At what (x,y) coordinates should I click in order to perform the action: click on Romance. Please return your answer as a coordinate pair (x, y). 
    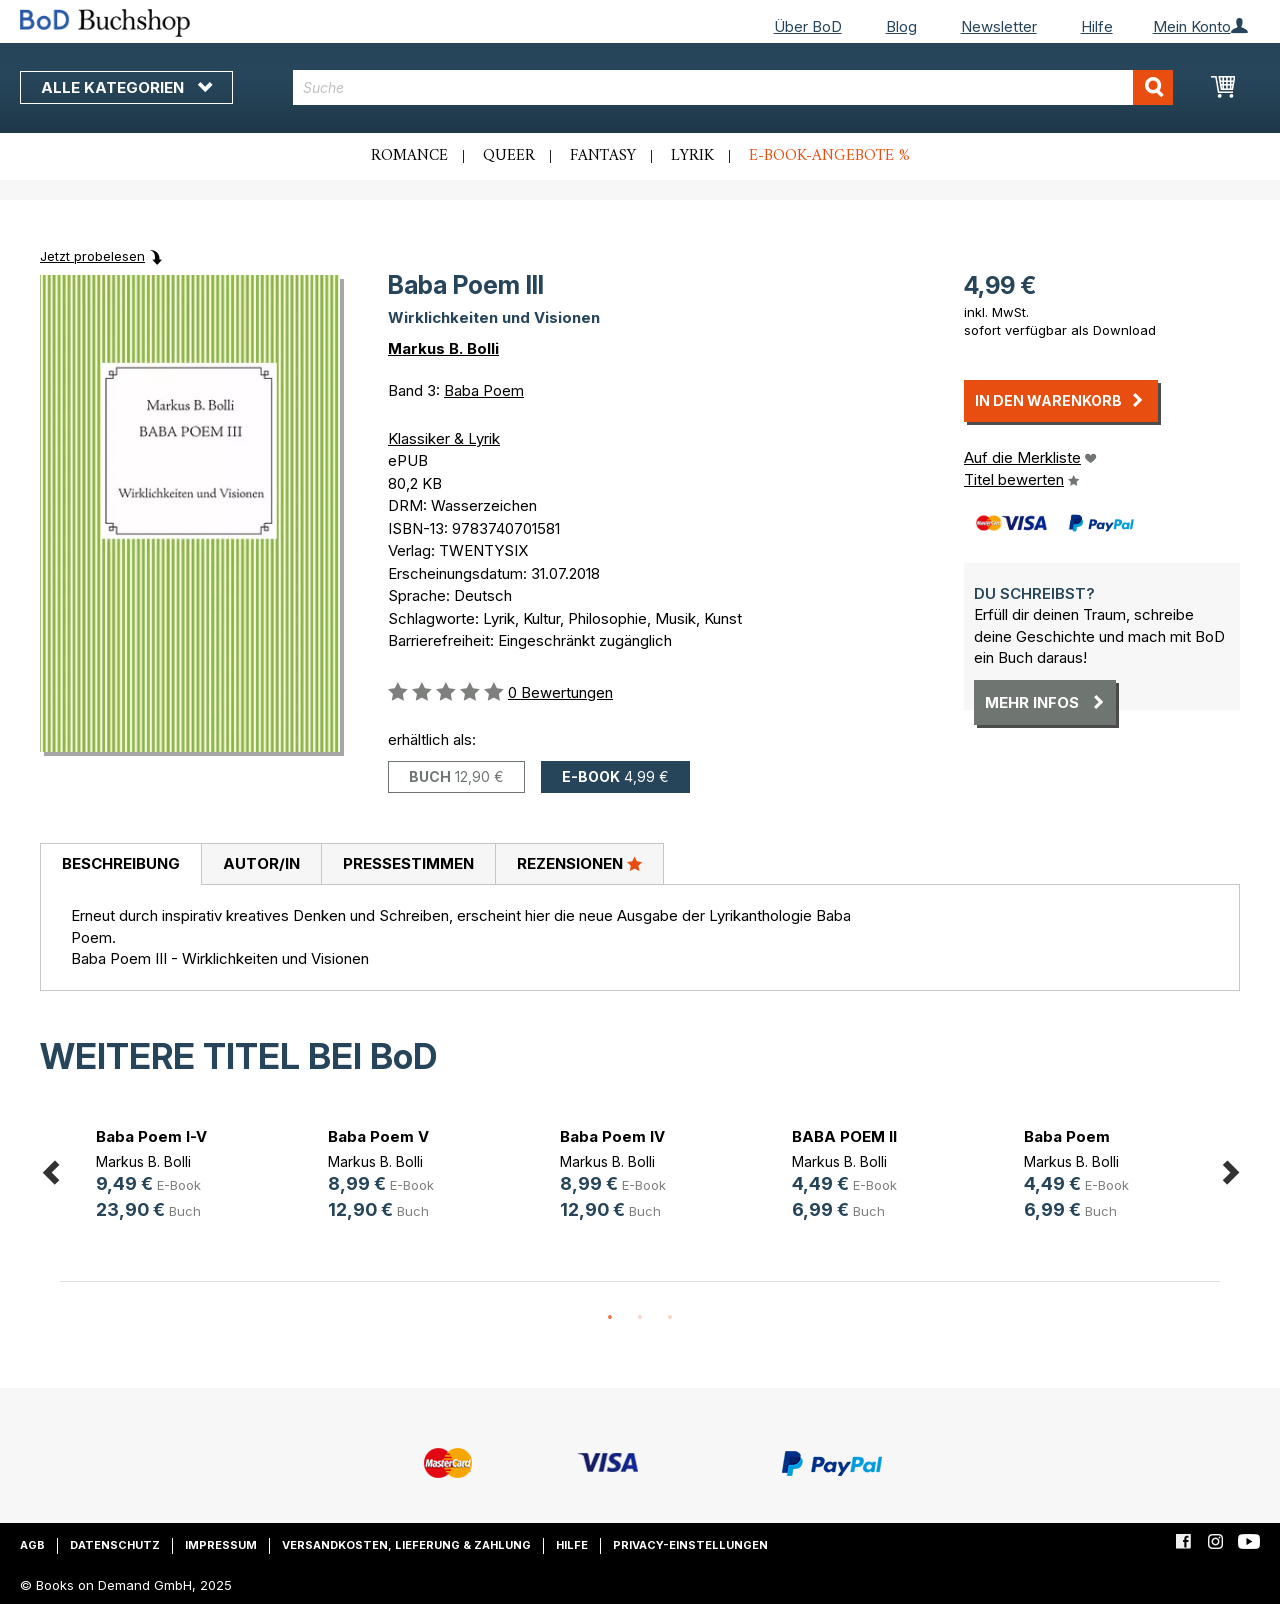
    Looking at the image, I should click on (409, 156).